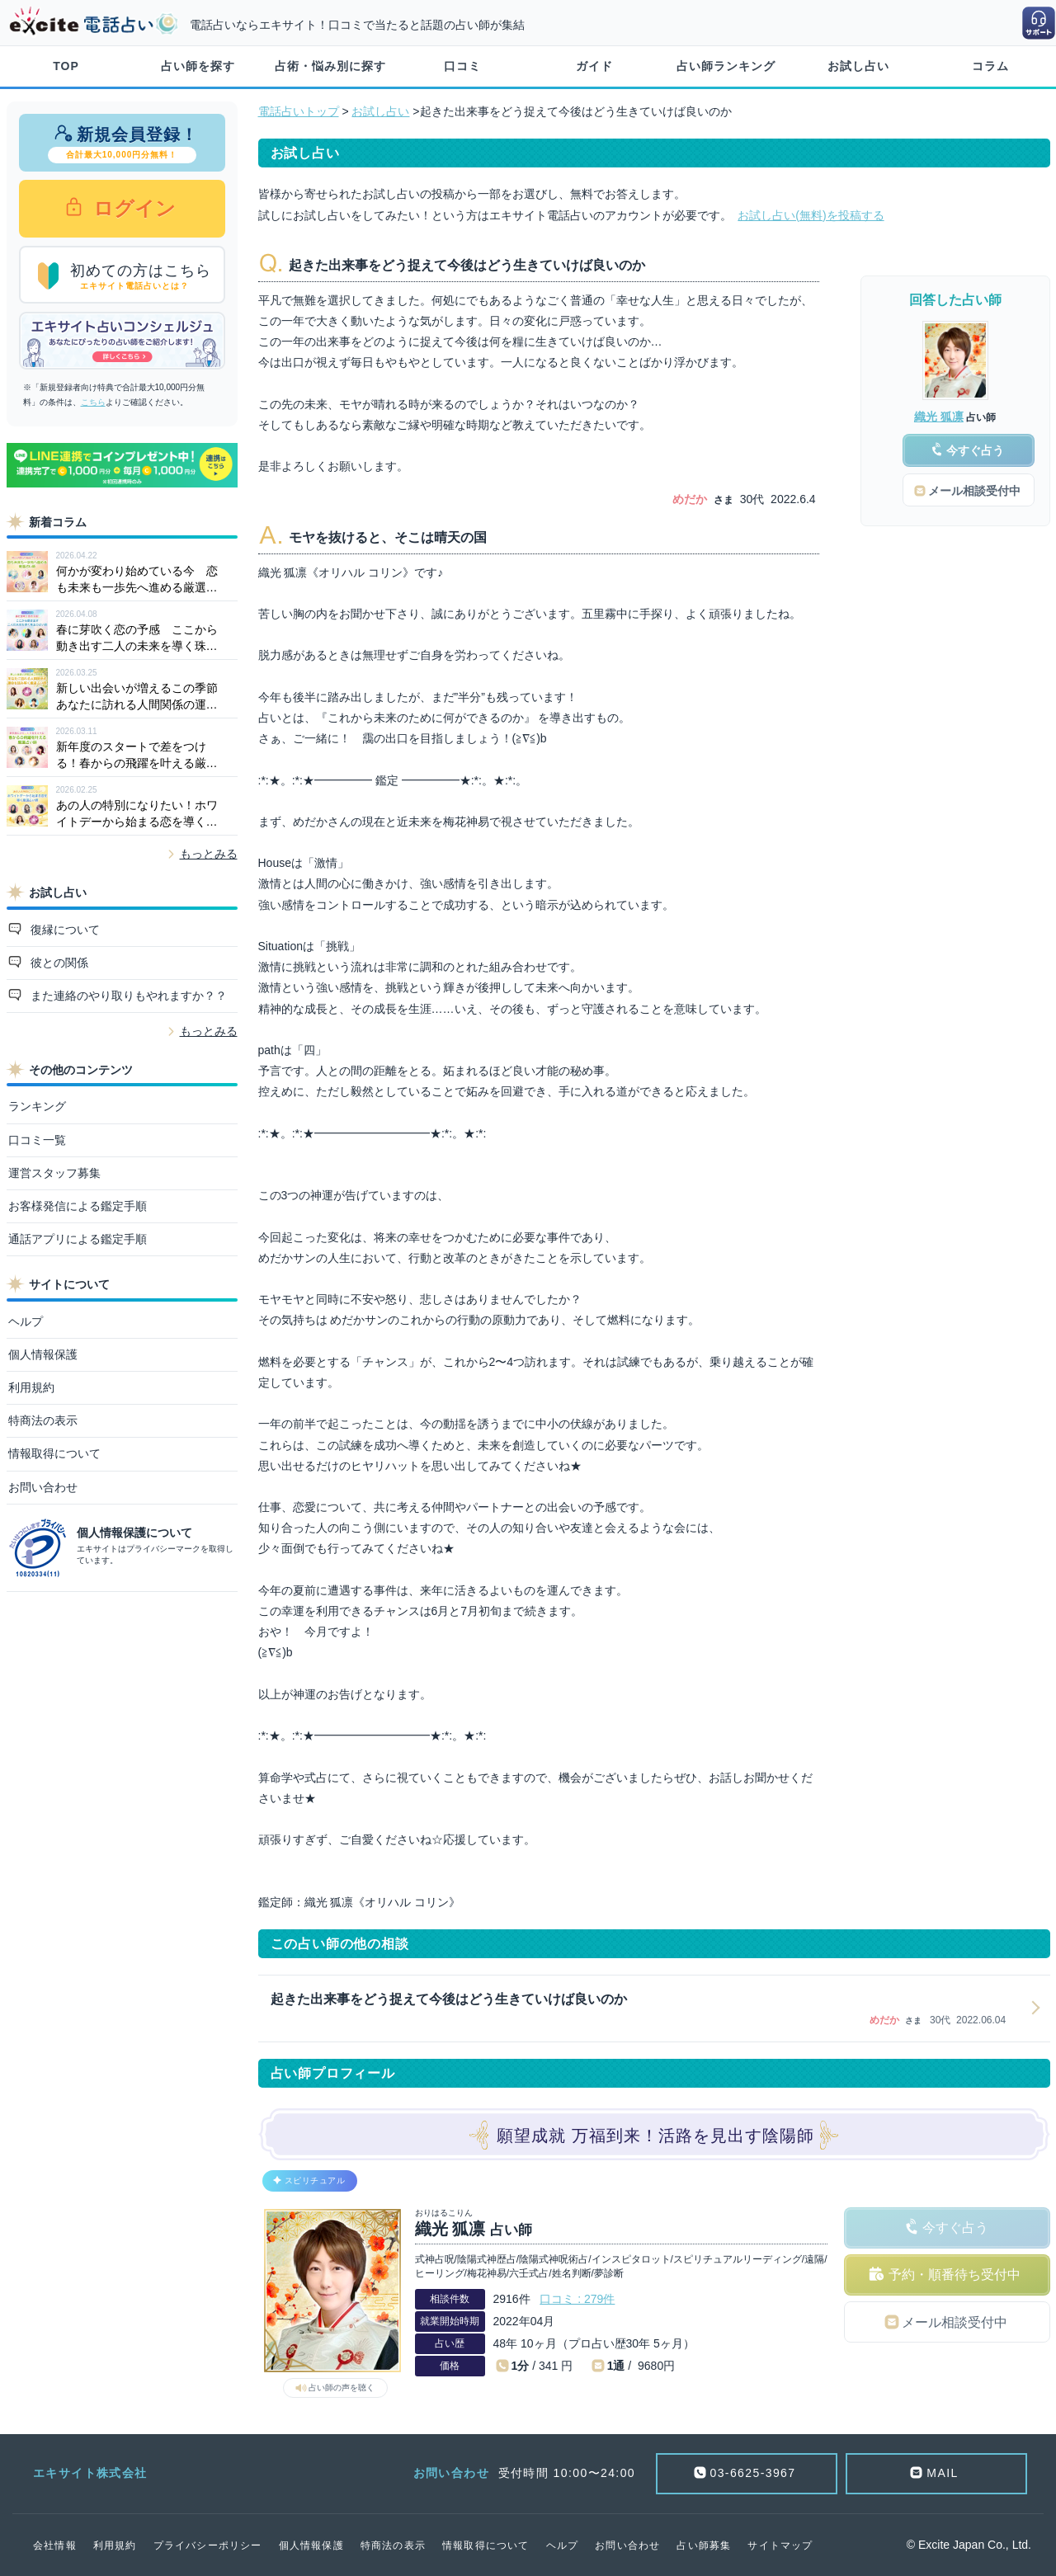 The width and height of the screenshot is (1056, 2576). What do you see at coordinates (54, 1173) in the screenshot?
I see `運営スタッフ募集` at bounding box center [54, 1173].